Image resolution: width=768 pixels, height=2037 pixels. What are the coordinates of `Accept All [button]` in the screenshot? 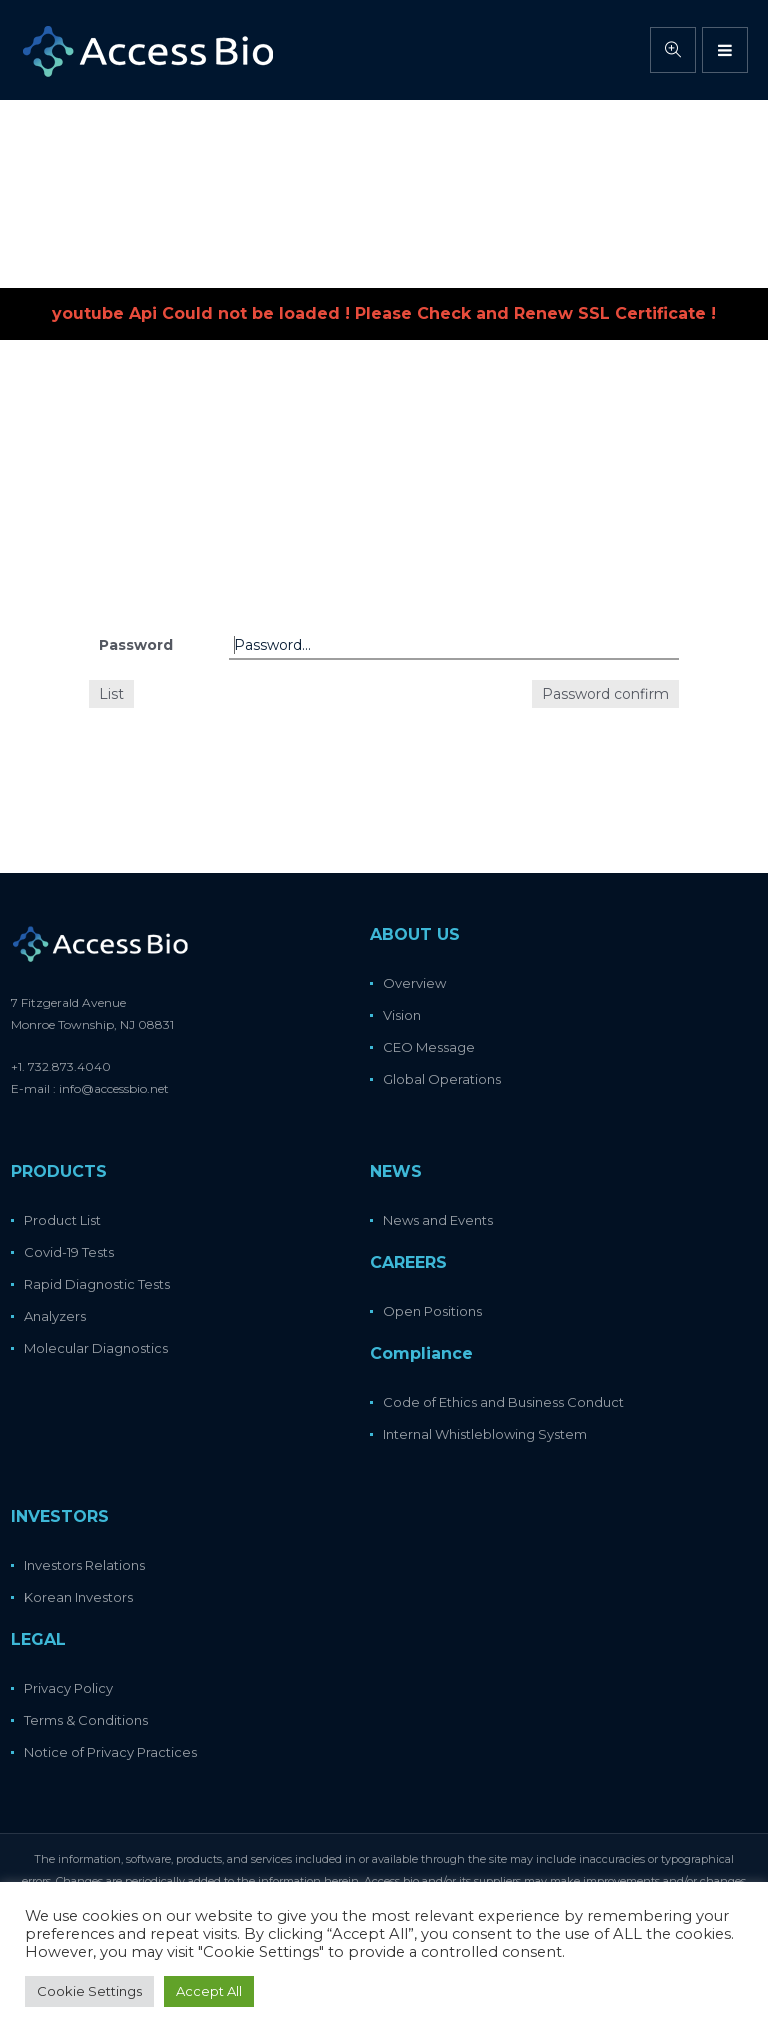 It's located at (209, 1991).